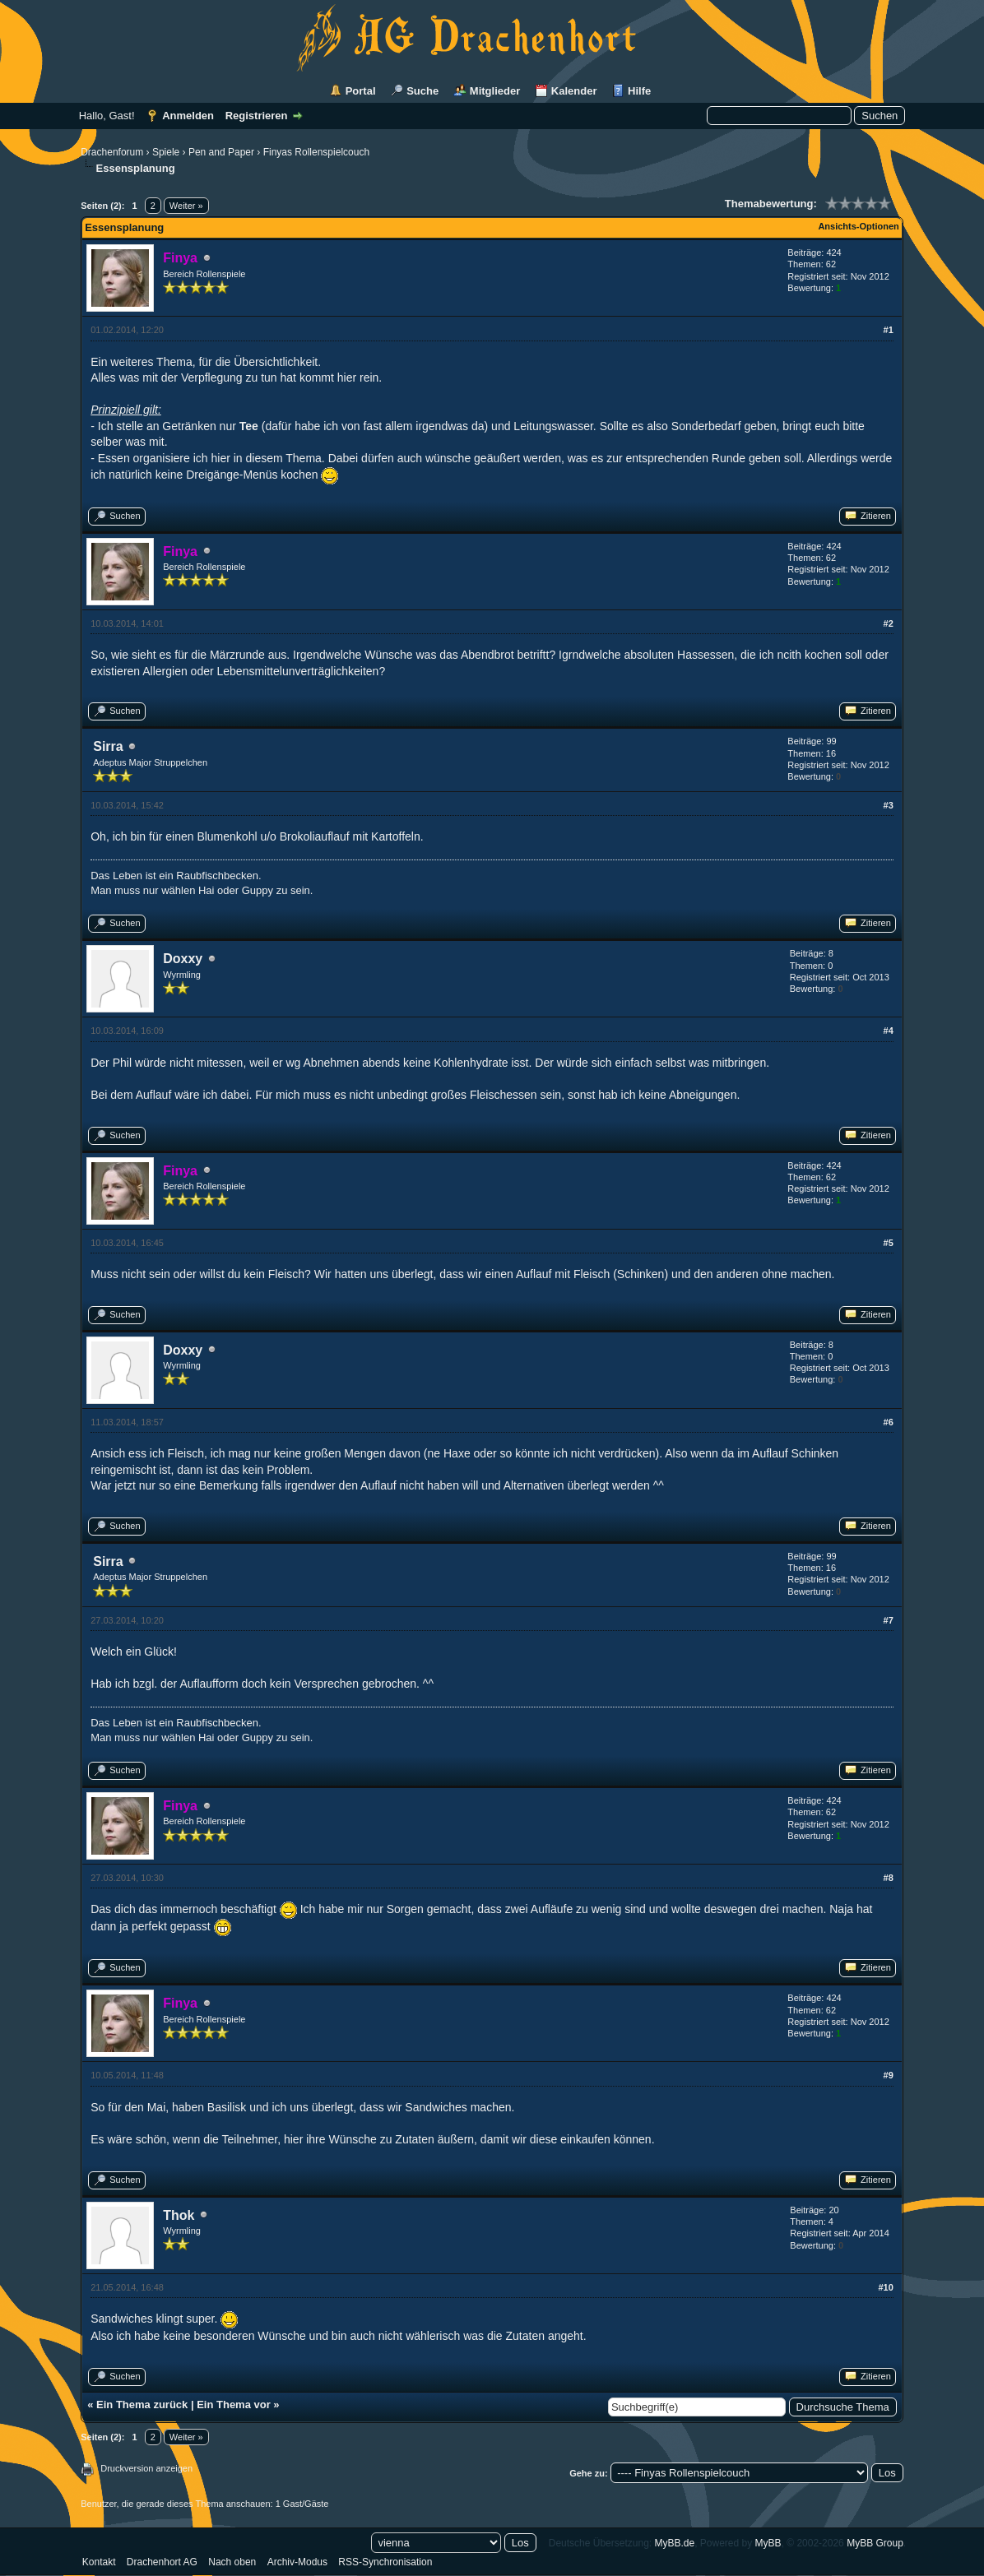  Describe the element at coordinates (385, 2562) in the screenshot. I see `RSS-Synchronisation` at that location.